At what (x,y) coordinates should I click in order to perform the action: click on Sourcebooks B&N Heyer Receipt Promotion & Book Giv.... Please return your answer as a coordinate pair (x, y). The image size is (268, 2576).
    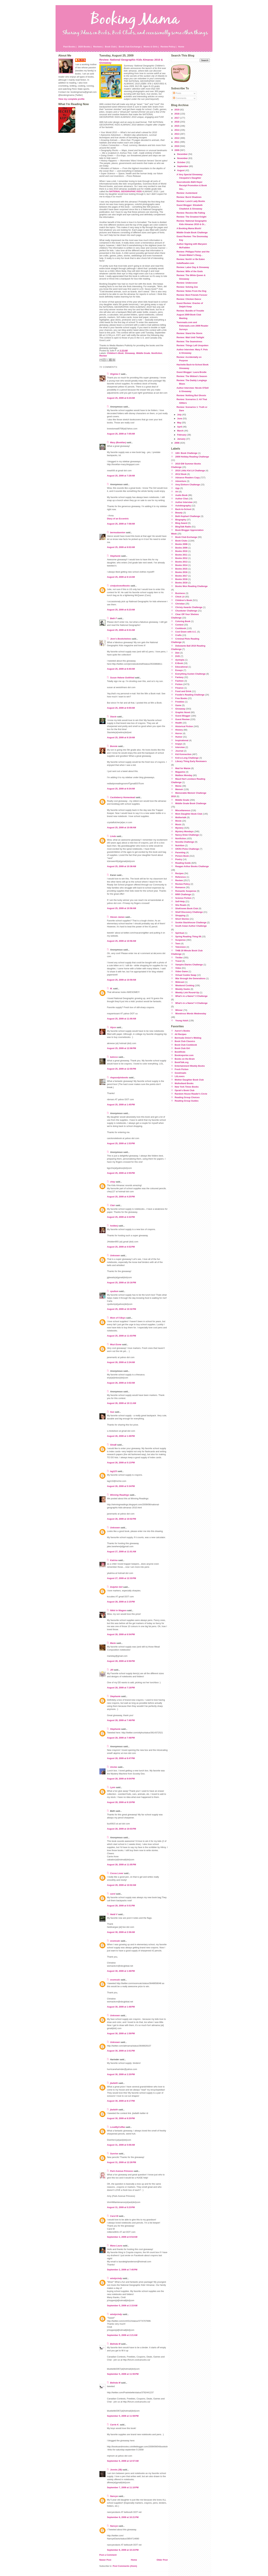
    Looking at the image, I should click on (192, 185).